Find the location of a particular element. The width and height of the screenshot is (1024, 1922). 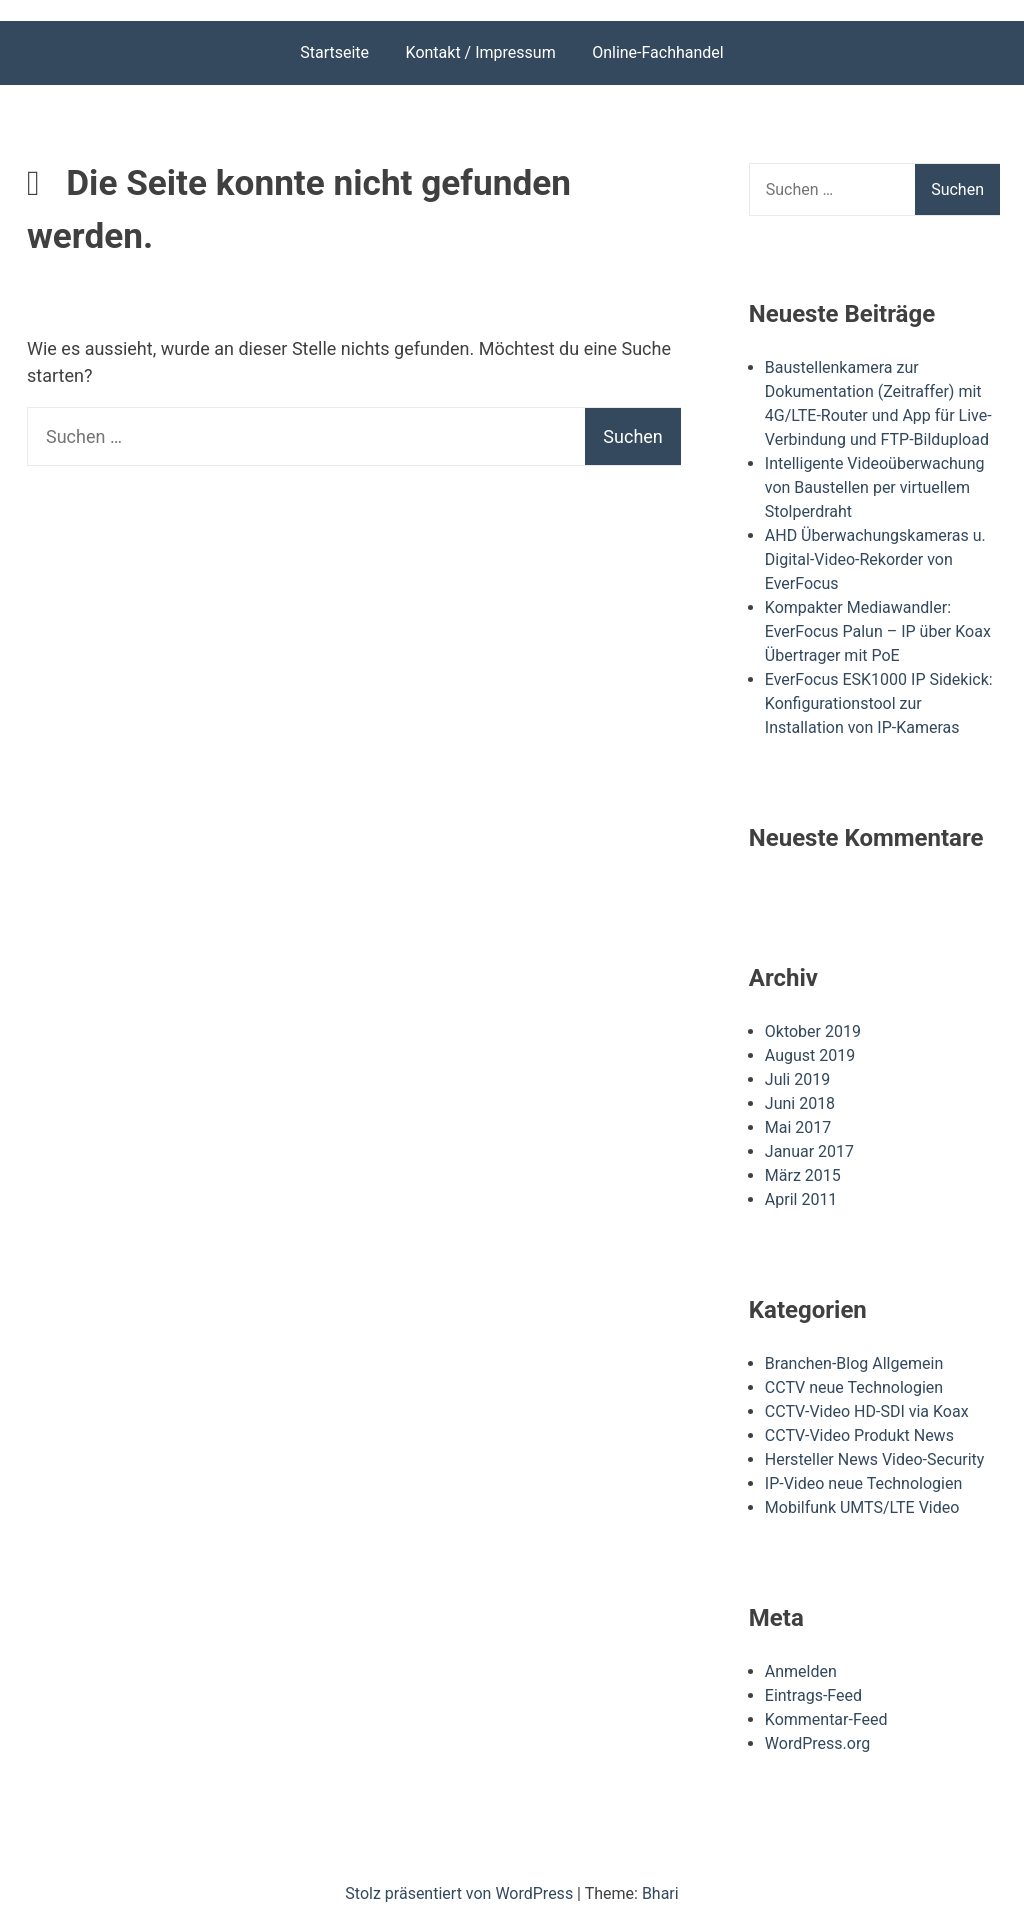

Anmelden is located at coordinates (801, 1671).